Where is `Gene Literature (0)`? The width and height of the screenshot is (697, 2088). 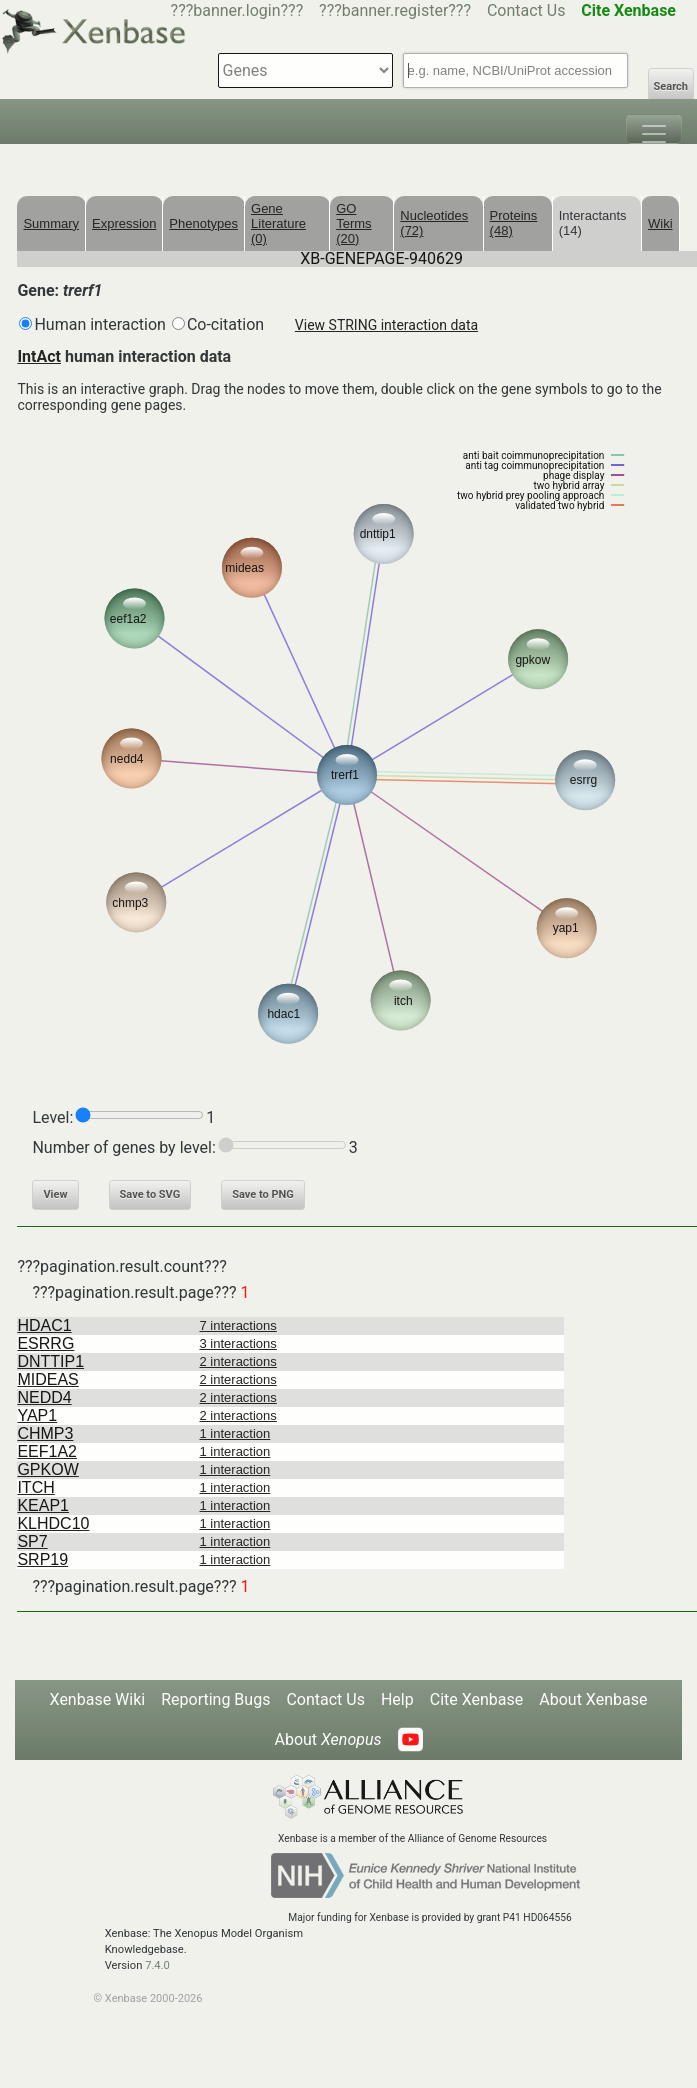 Gene Literature (0) is located at coordinates (278, 223).